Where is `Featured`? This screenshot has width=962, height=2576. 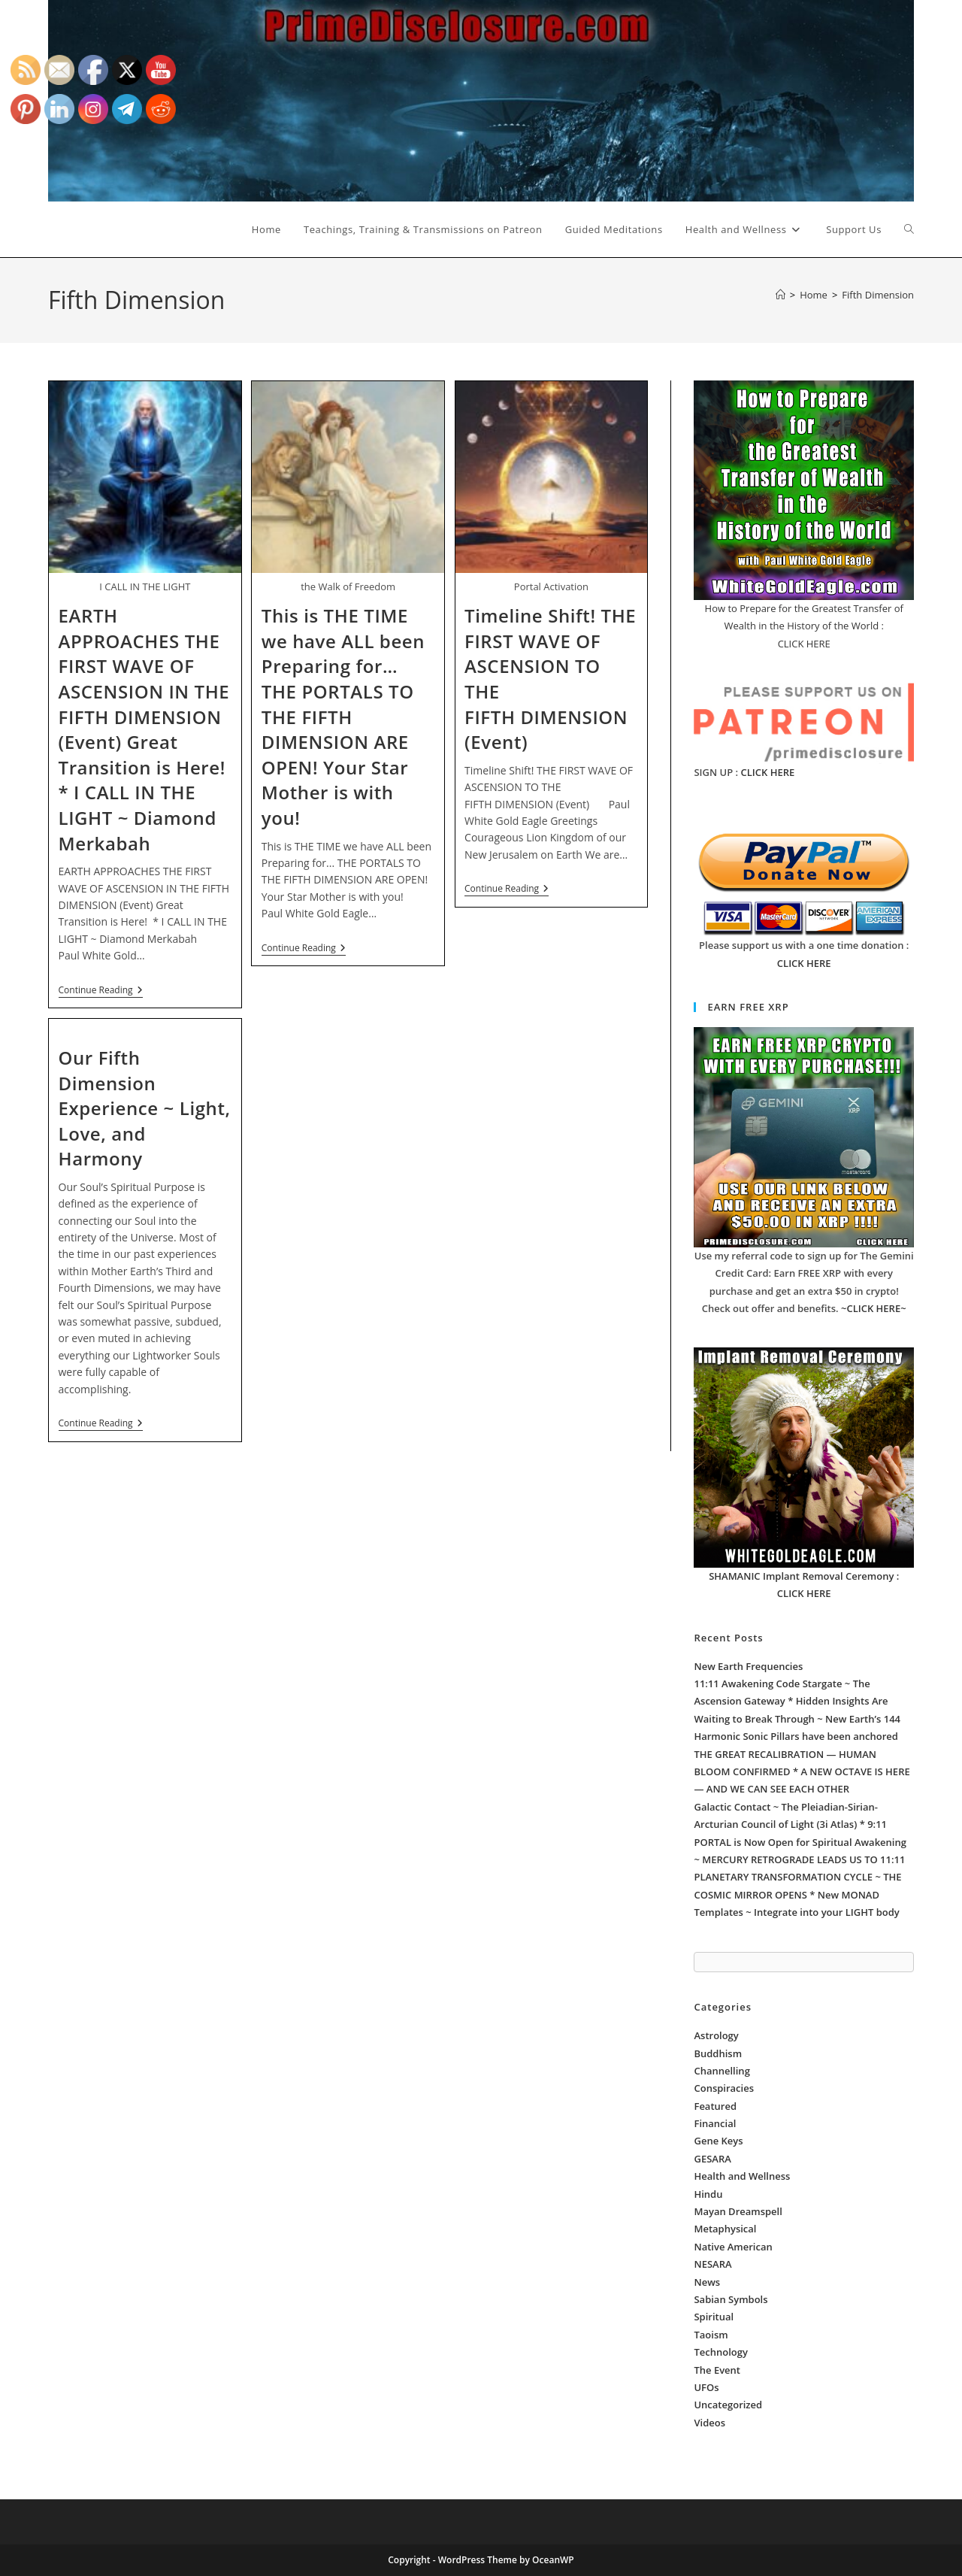
Featured is located at coordinates (715, 2106).